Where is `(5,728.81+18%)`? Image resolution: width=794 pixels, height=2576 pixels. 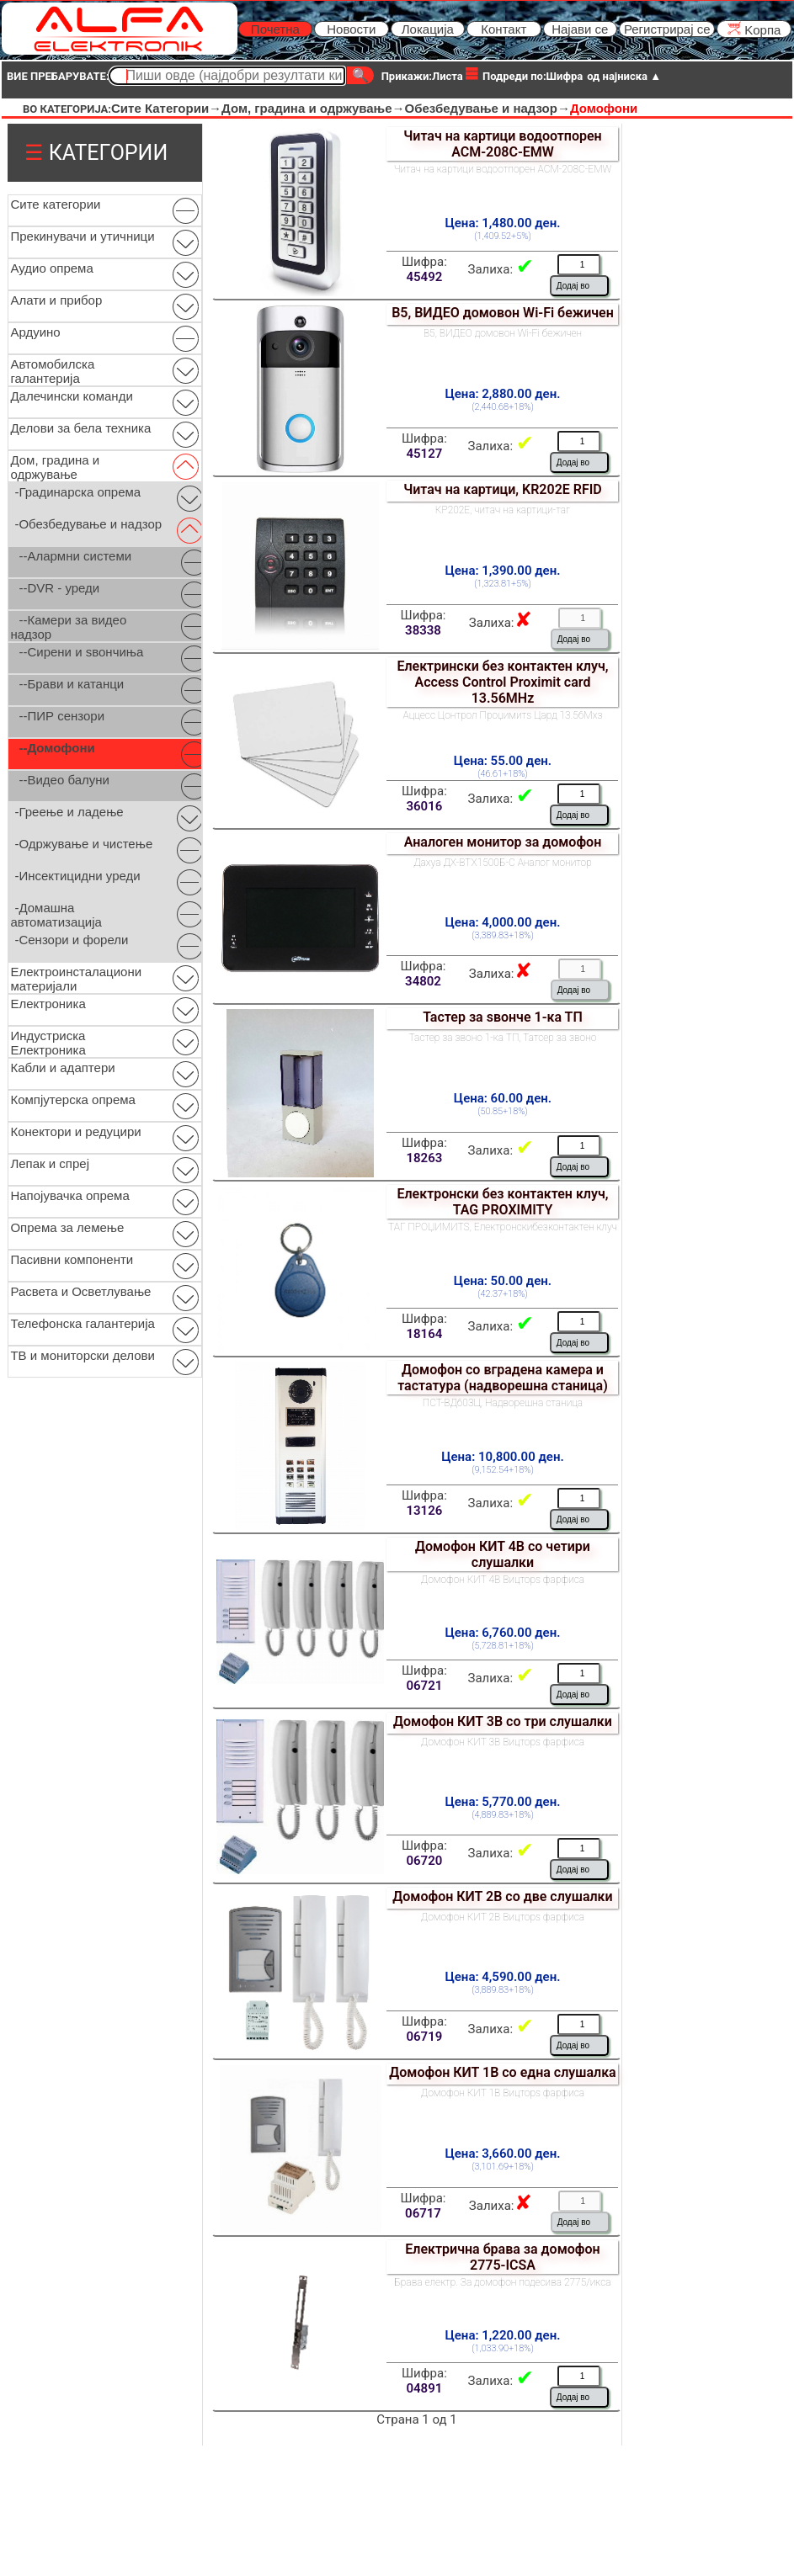
(5,728.81+18%) is located at coordinates (503, 1645).